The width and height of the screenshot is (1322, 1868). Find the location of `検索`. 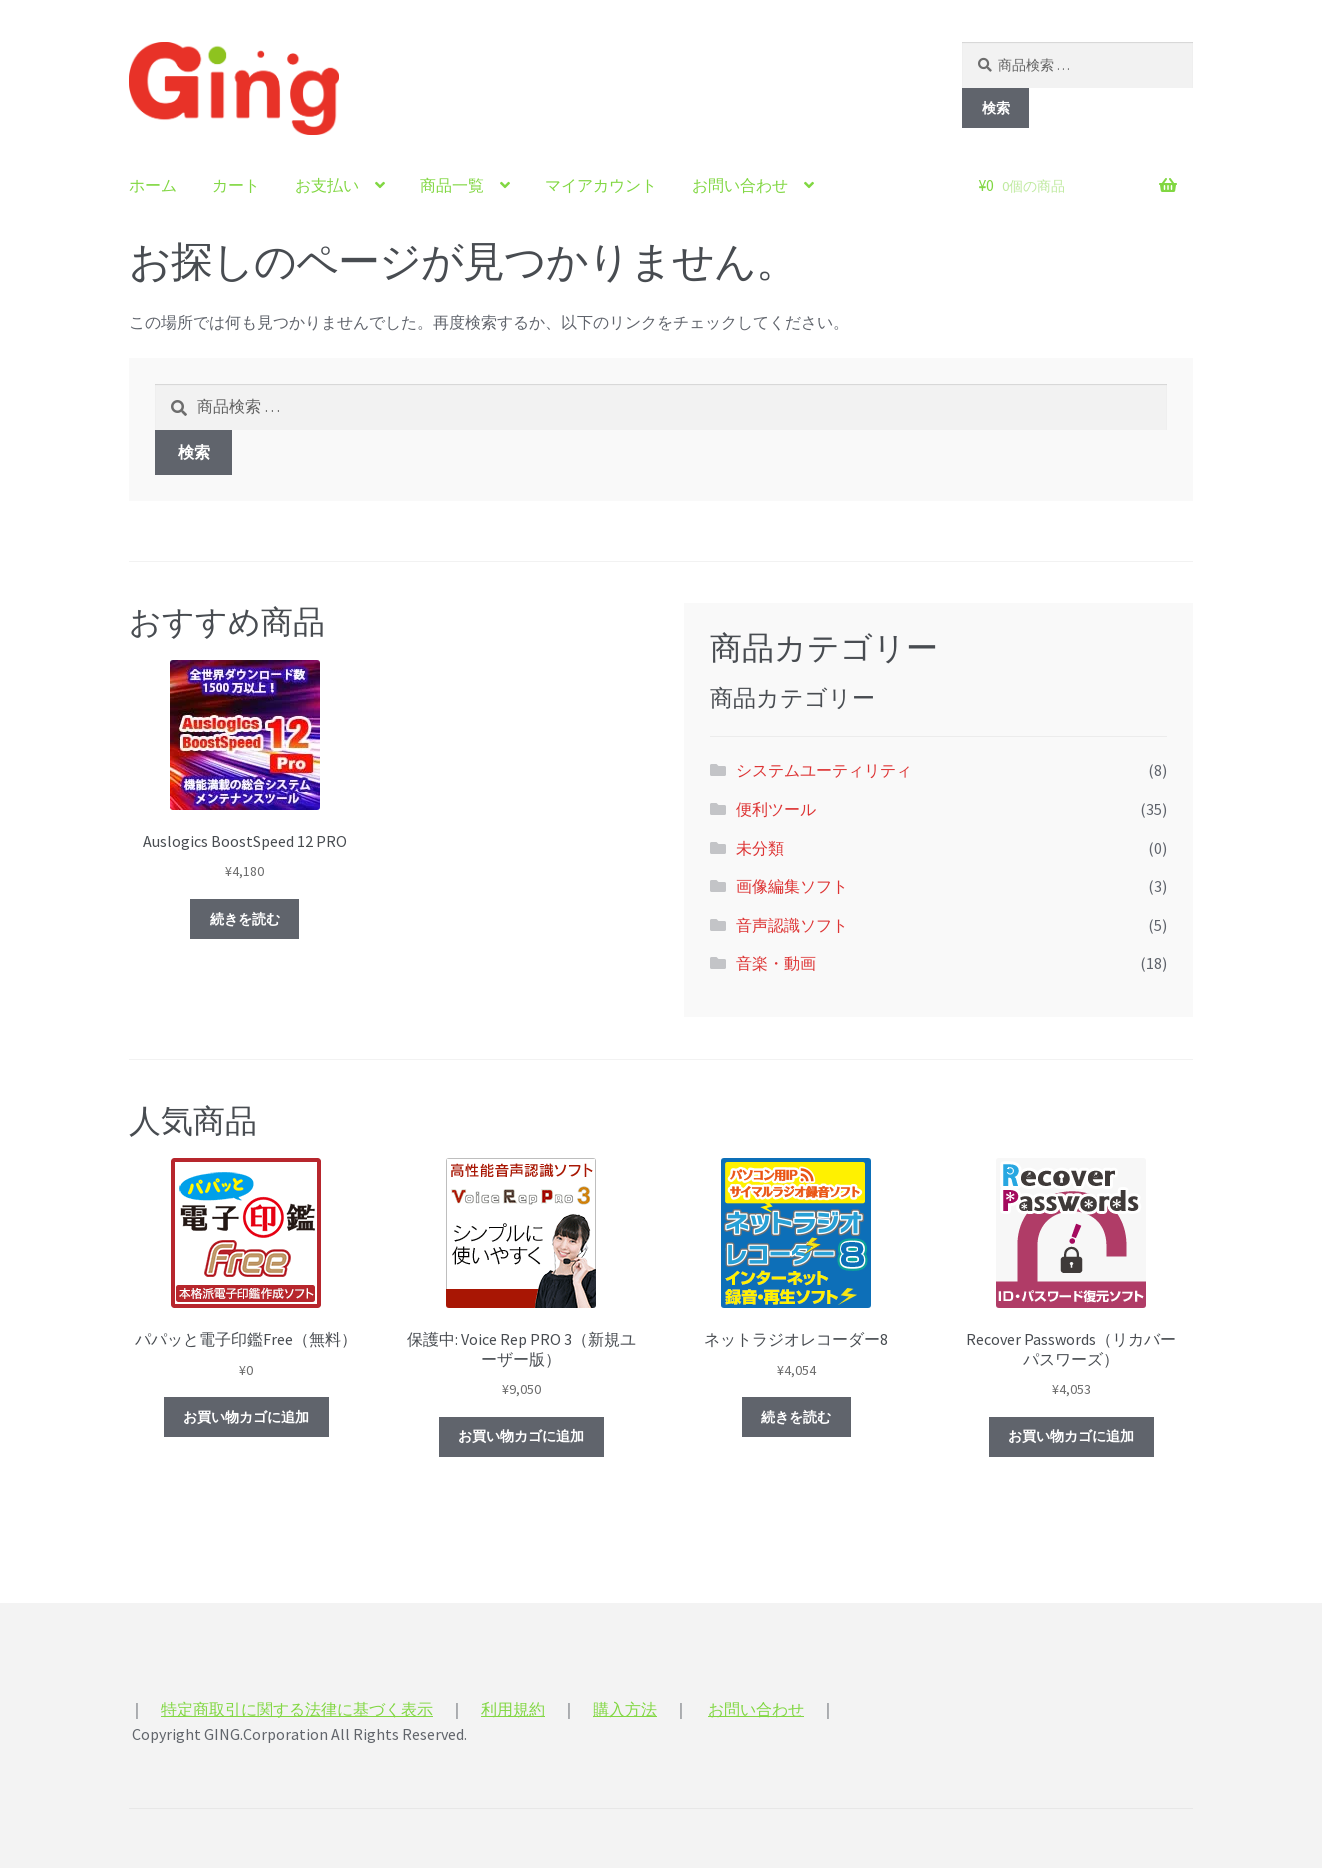

検索 is located at coordinates (996, 108).